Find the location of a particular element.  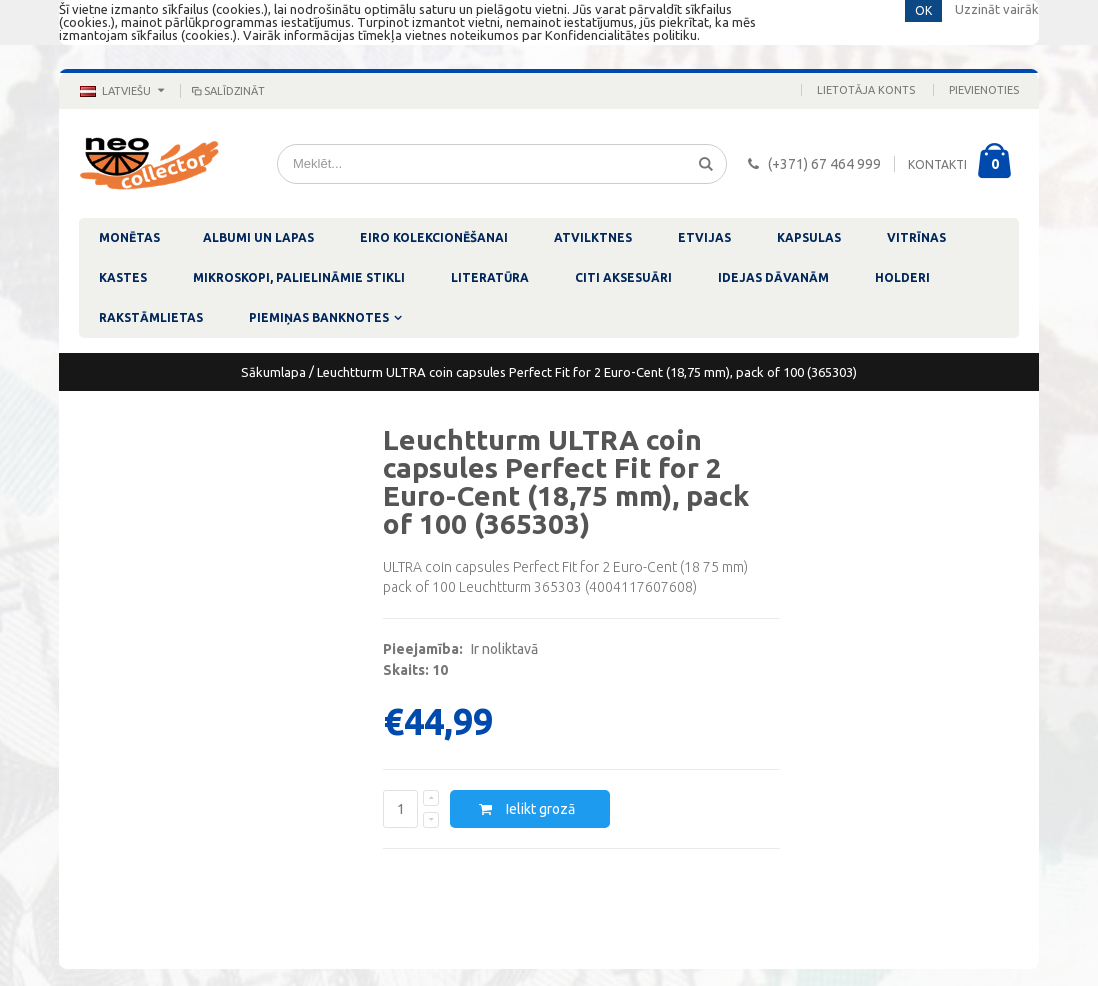

RAKSTĀMLIETAS is located at coordinates (151, 317).